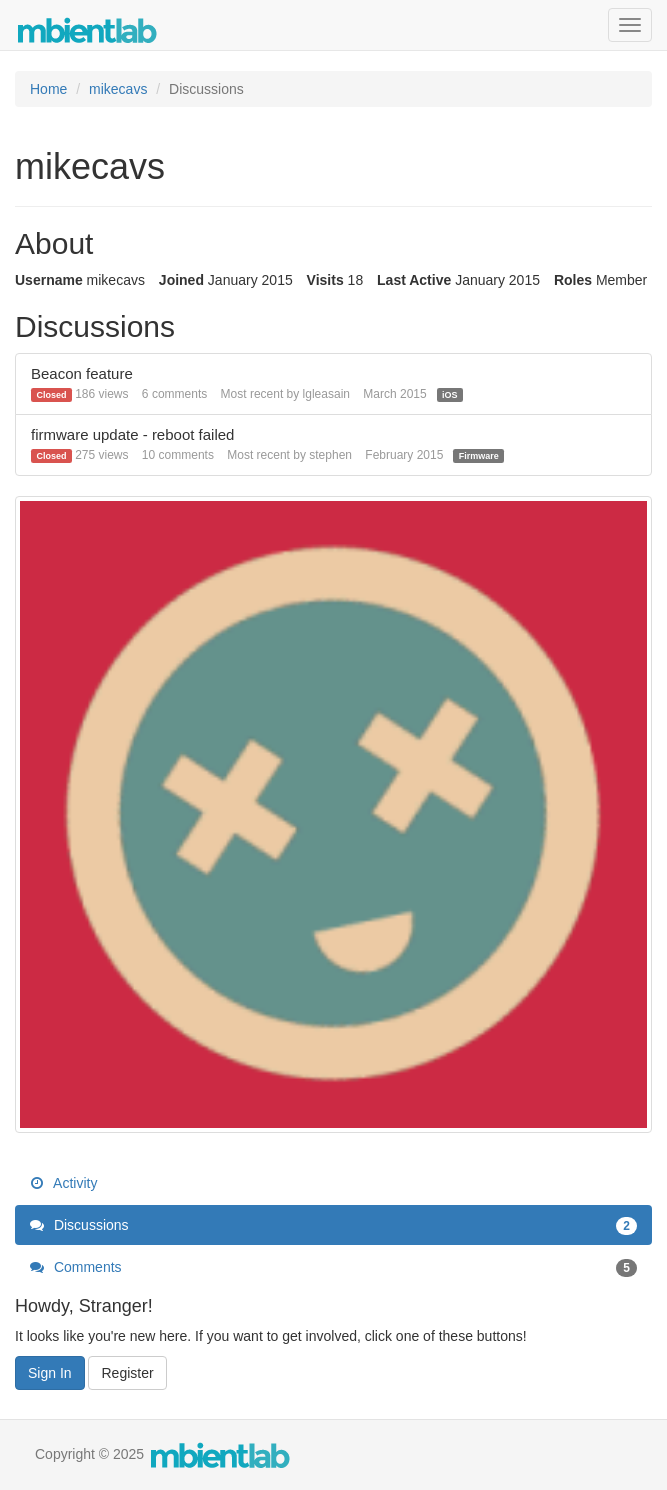  What do you see at coordinates (450, 395) in the screenshot?
I see `iOS` at bounding box center [450, 395].